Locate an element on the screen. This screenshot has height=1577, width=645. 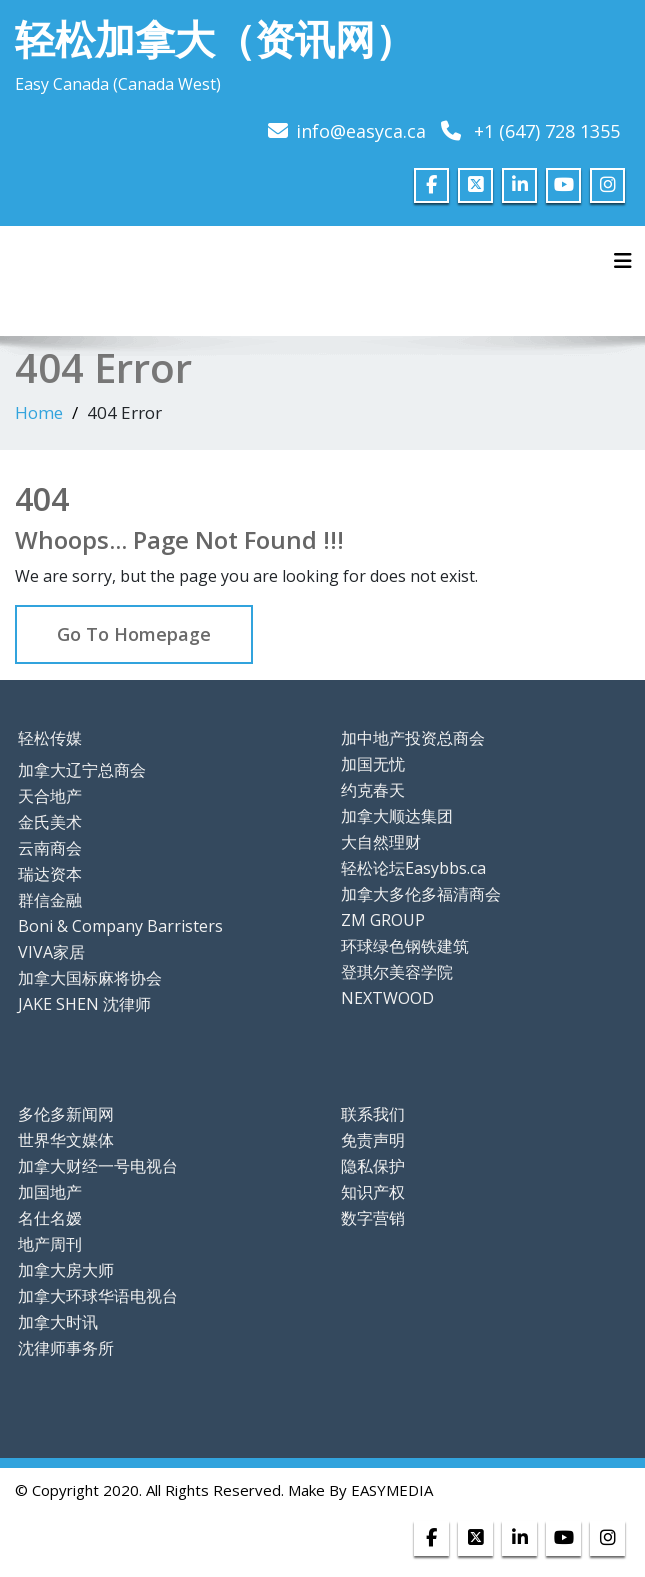
JAKE SHEN 沈律师 is located at coordinates (84, 1004).